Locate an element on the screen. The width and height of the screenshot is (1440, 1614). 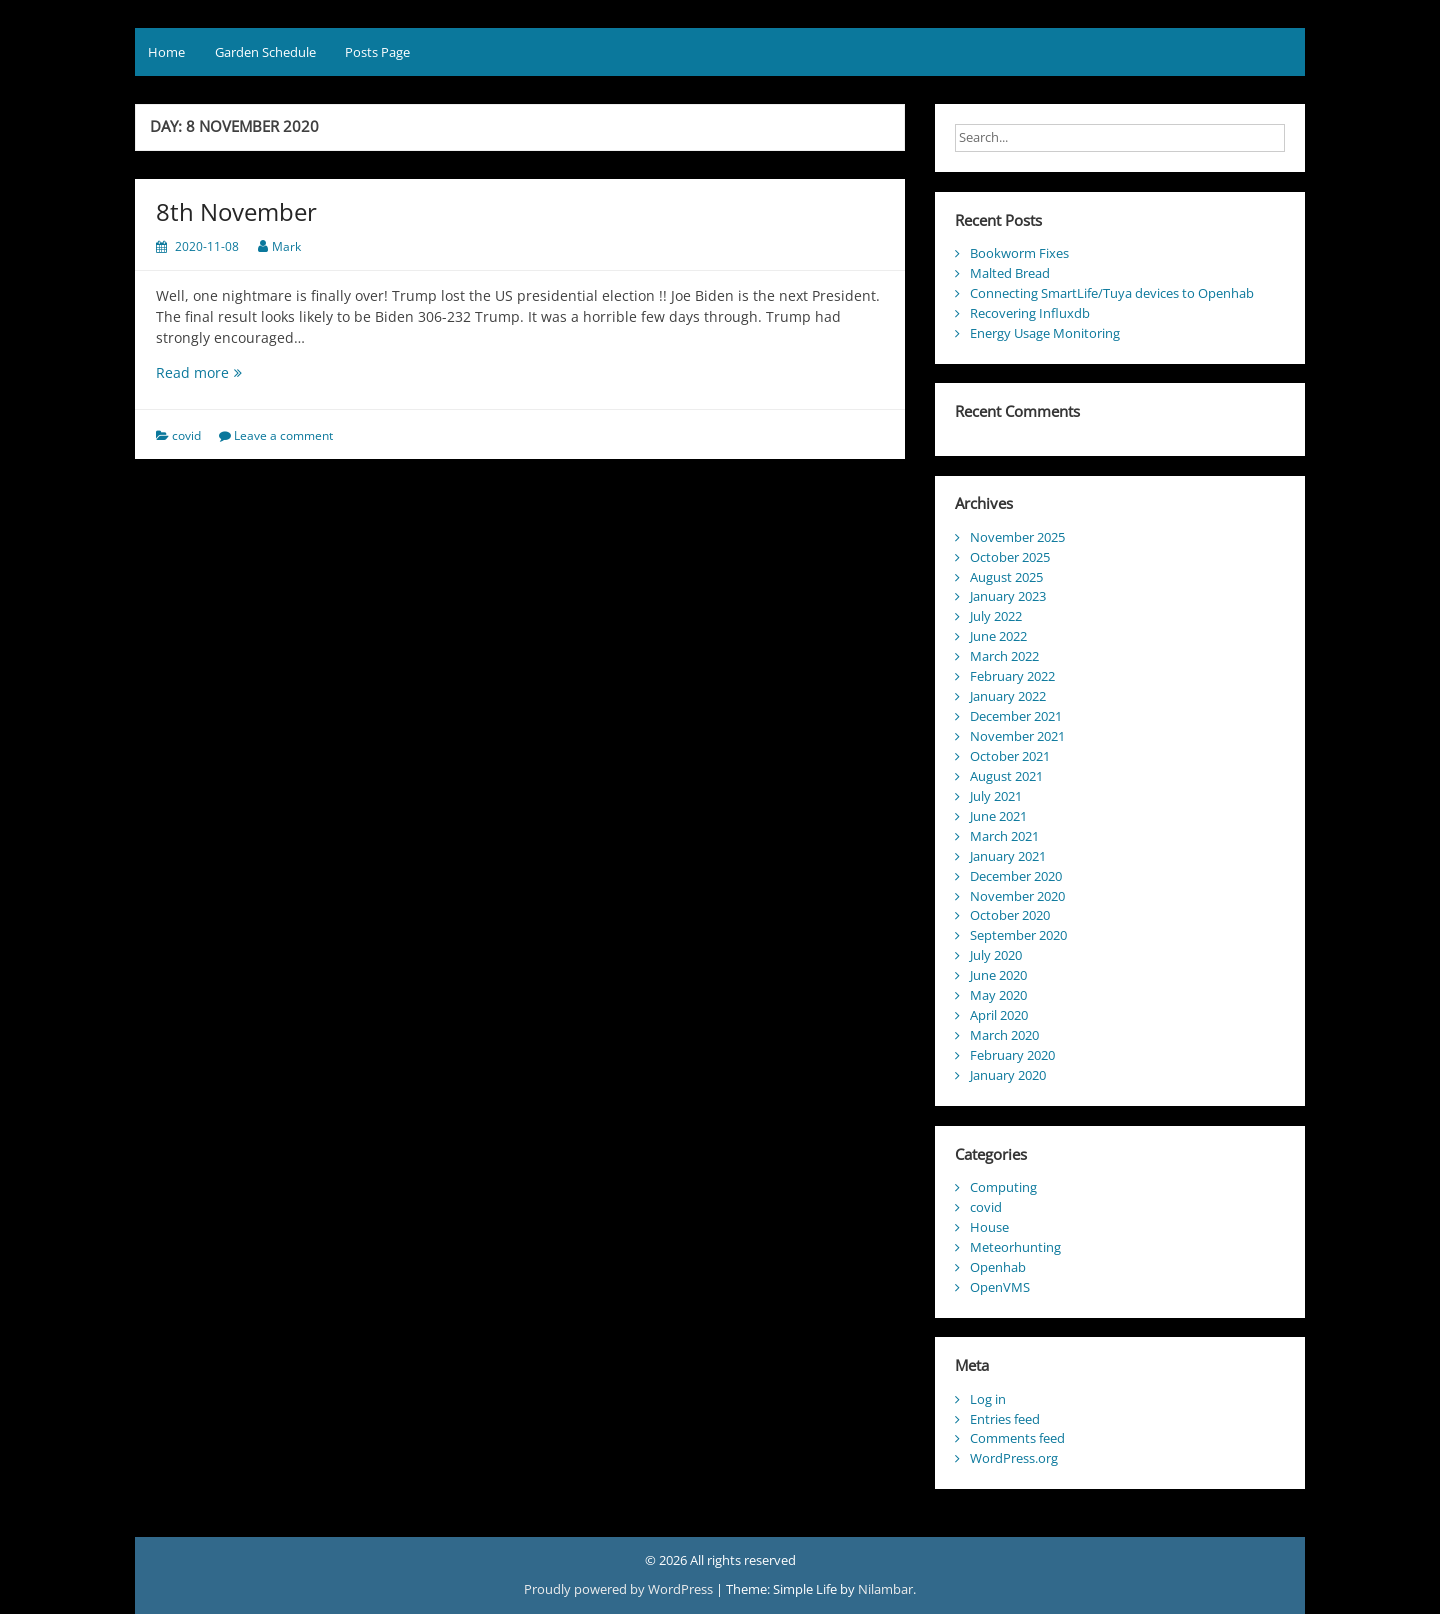
Computing is located at coordinates (1003, 1187).